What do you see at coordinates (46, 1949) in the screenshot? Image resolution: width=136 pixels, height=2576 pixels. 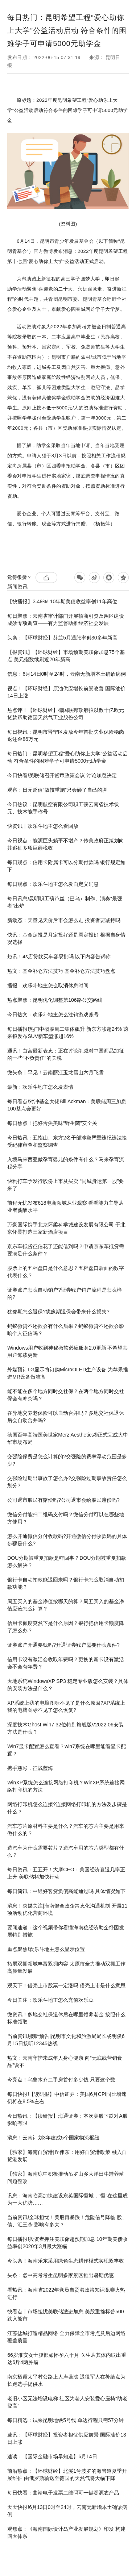 I see `重点聚焦!欢乐斗地主怎么显示位置` at bounding box center [46, 1949].